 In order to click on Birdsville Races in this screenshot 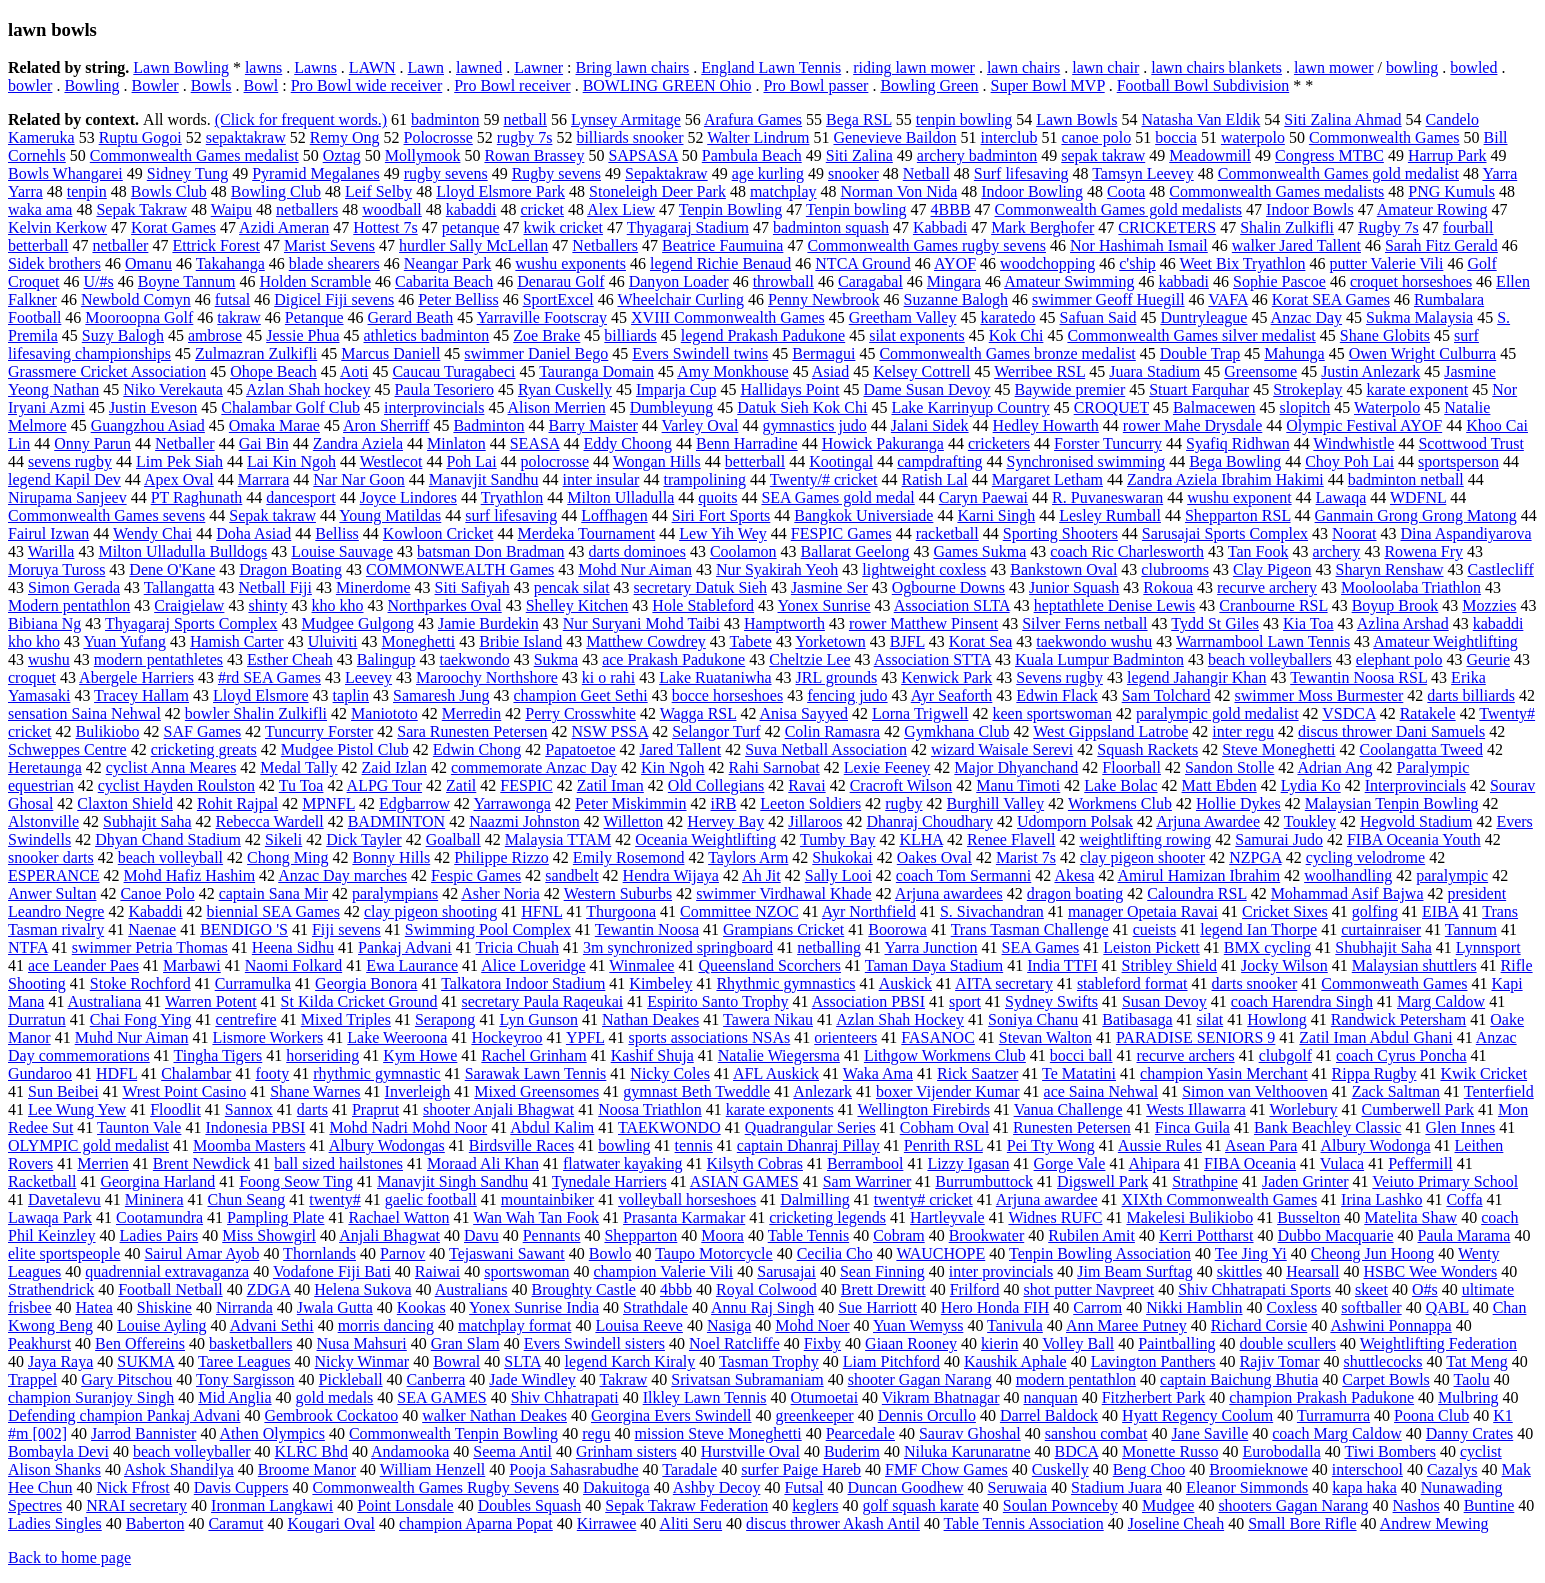, I will do `click(521, 1145)`.